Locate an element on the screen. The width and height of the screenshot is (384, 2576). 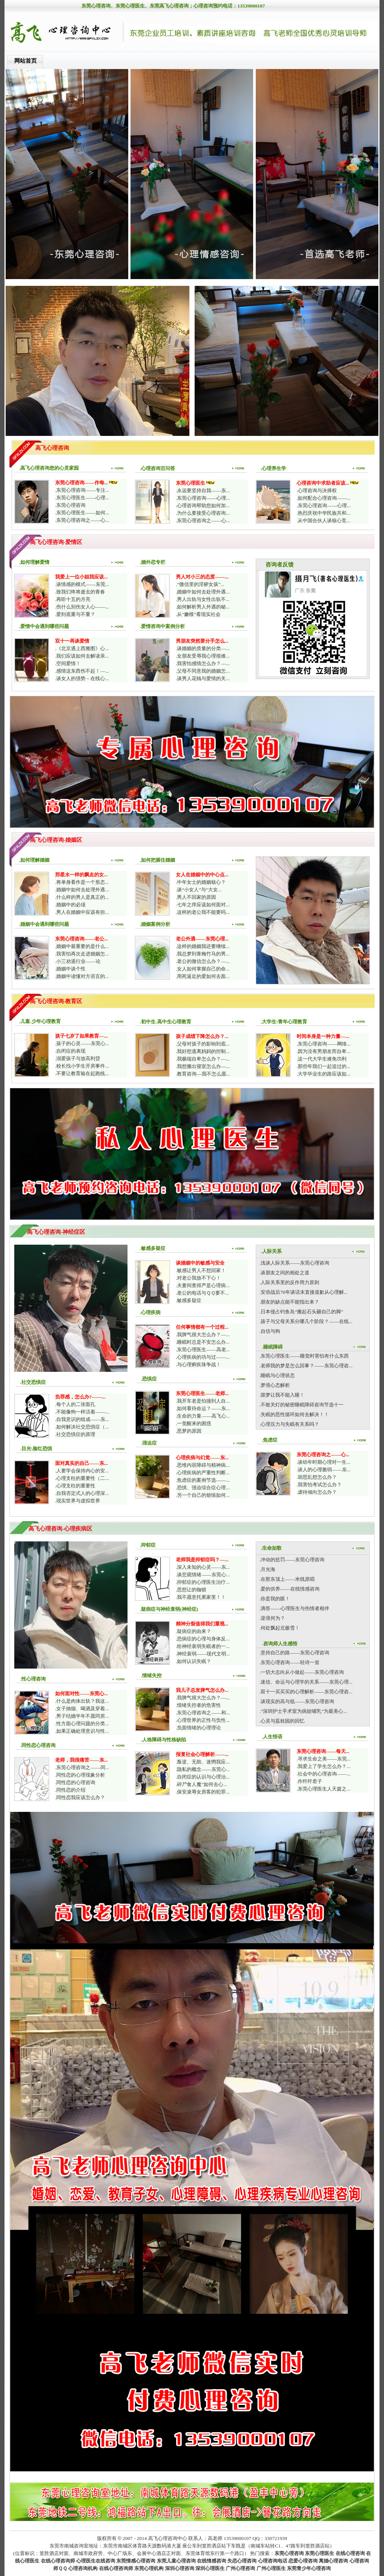
.我想搬出寝室怎么办—... is located at coordinates (203, 1066).